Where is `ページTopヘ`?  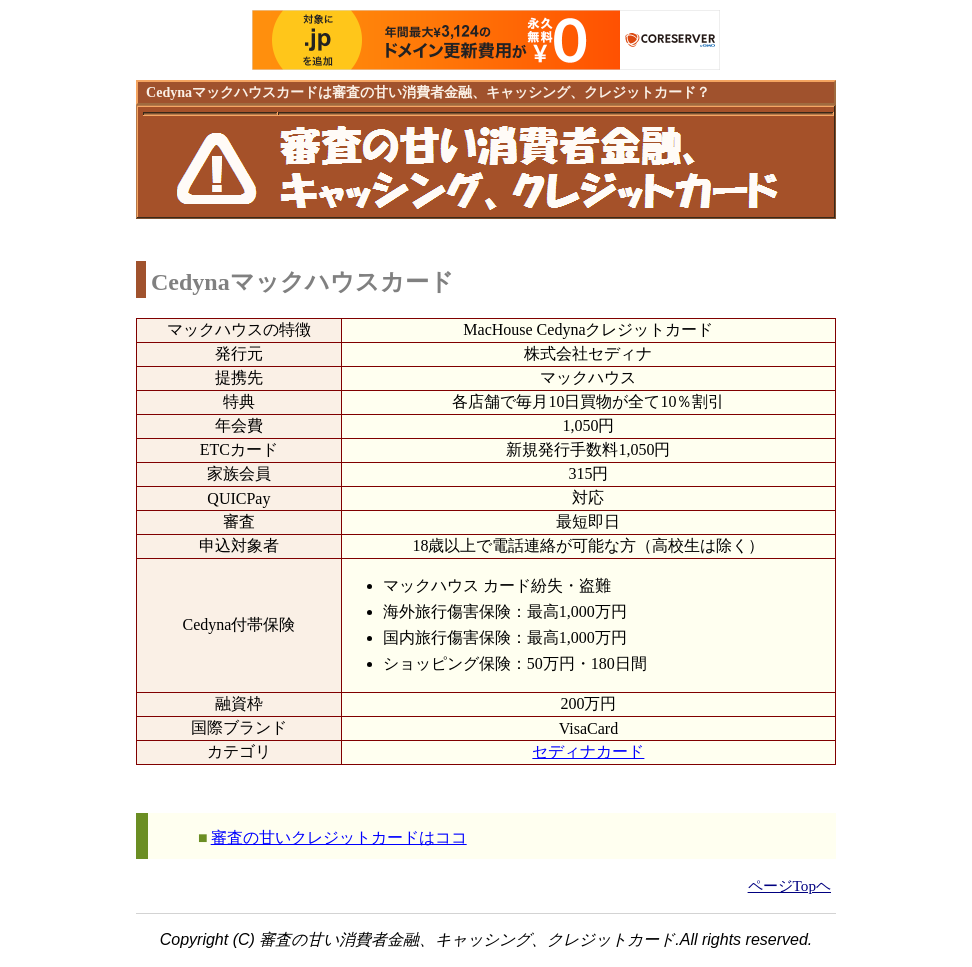
ページTopヘ is located at coordinates (789, 885).